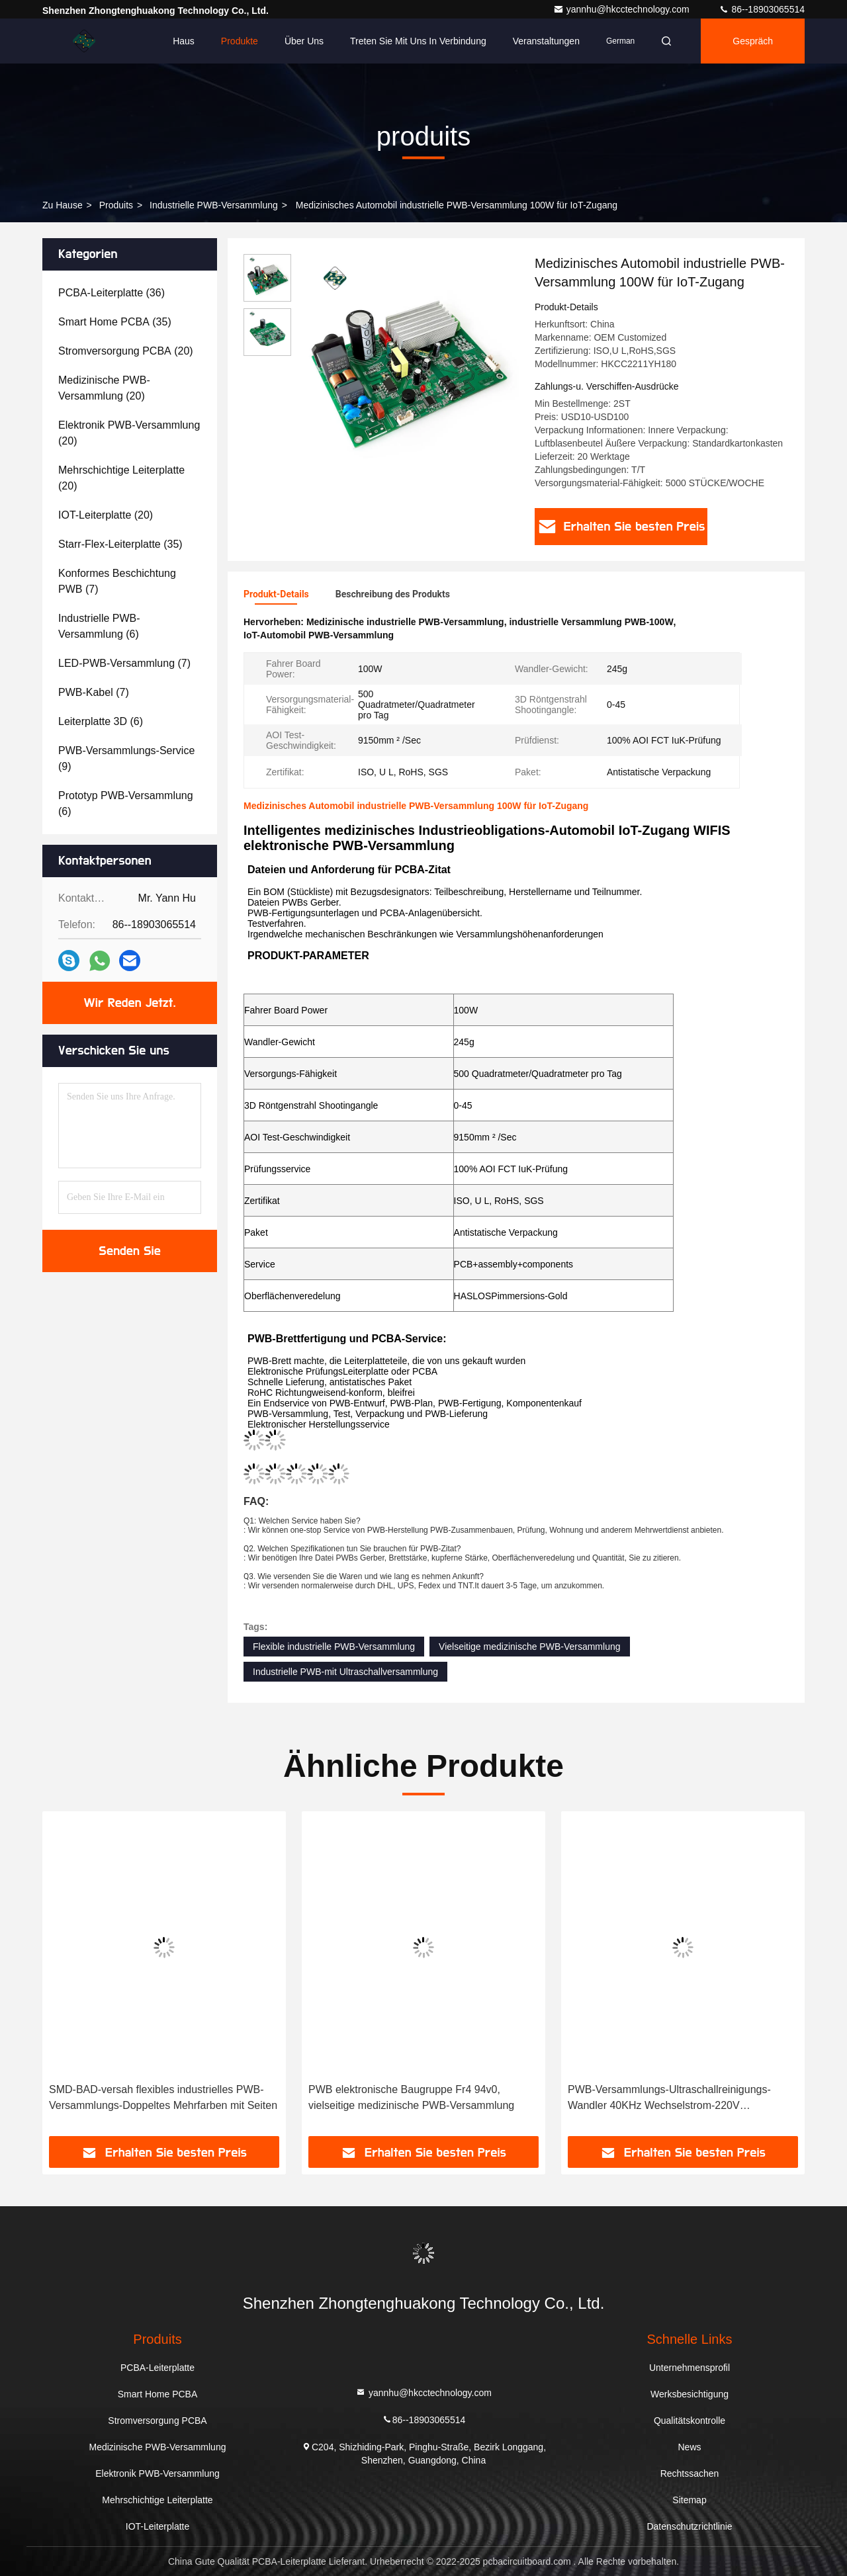  Describe the element at coordinates (689, 2500) in the screenshot. I see `Sitemap` at that location.